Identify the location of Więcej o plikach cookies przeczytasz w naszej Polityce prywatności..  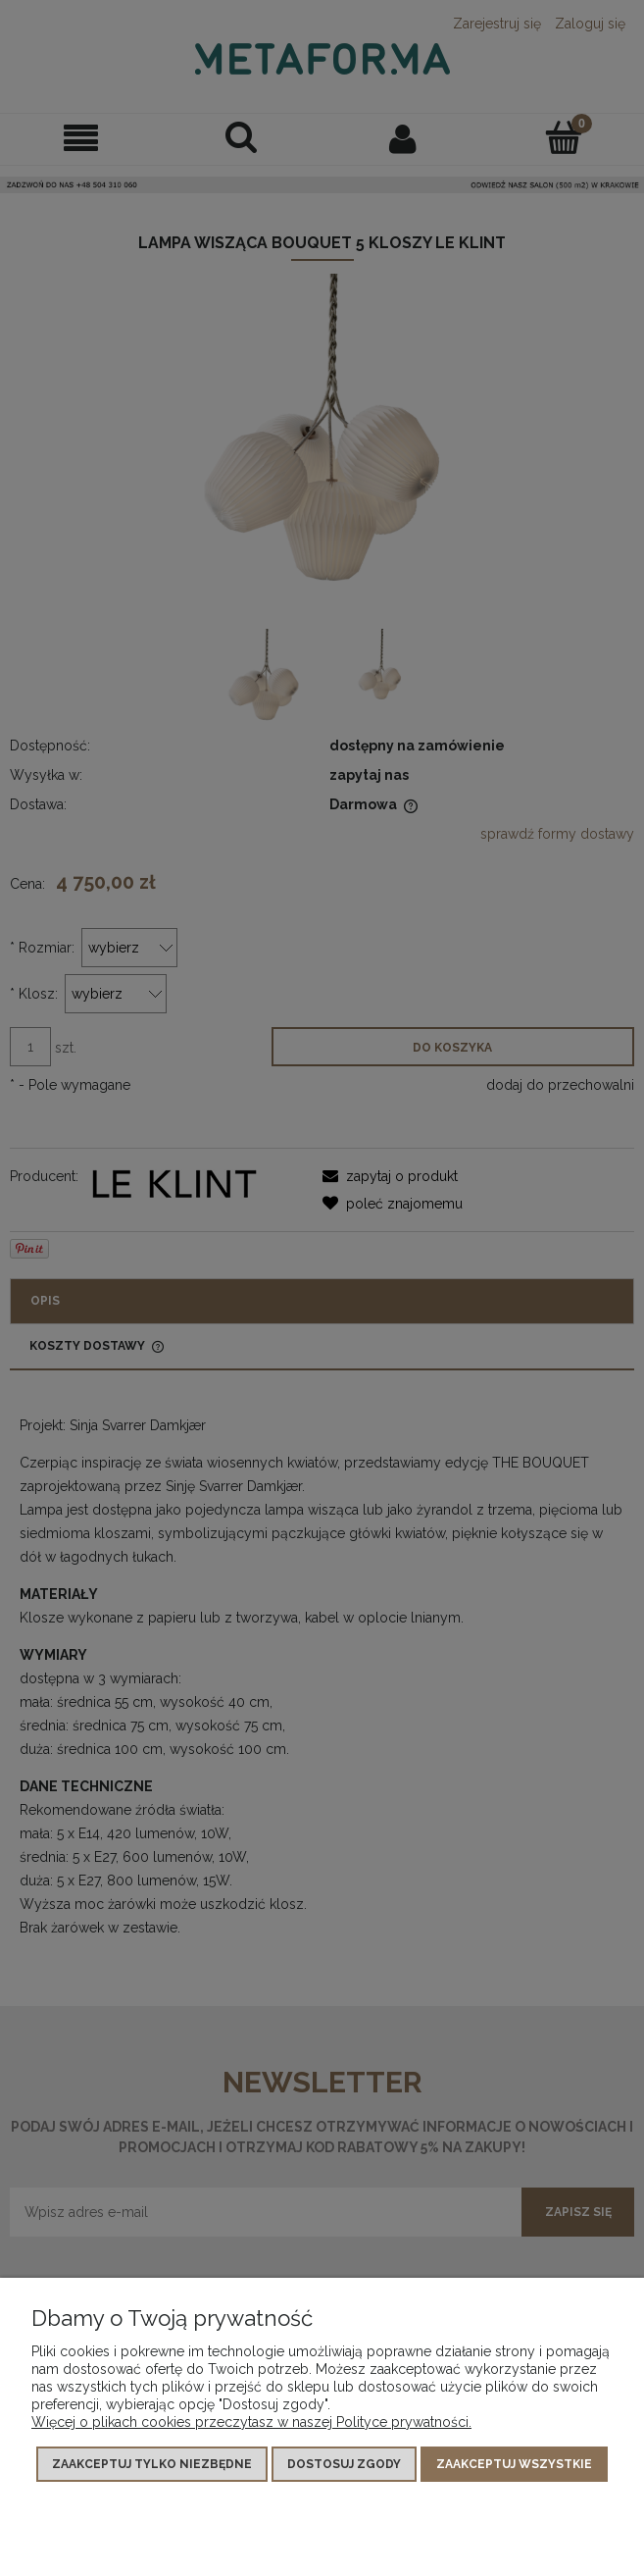
(251, 2422).